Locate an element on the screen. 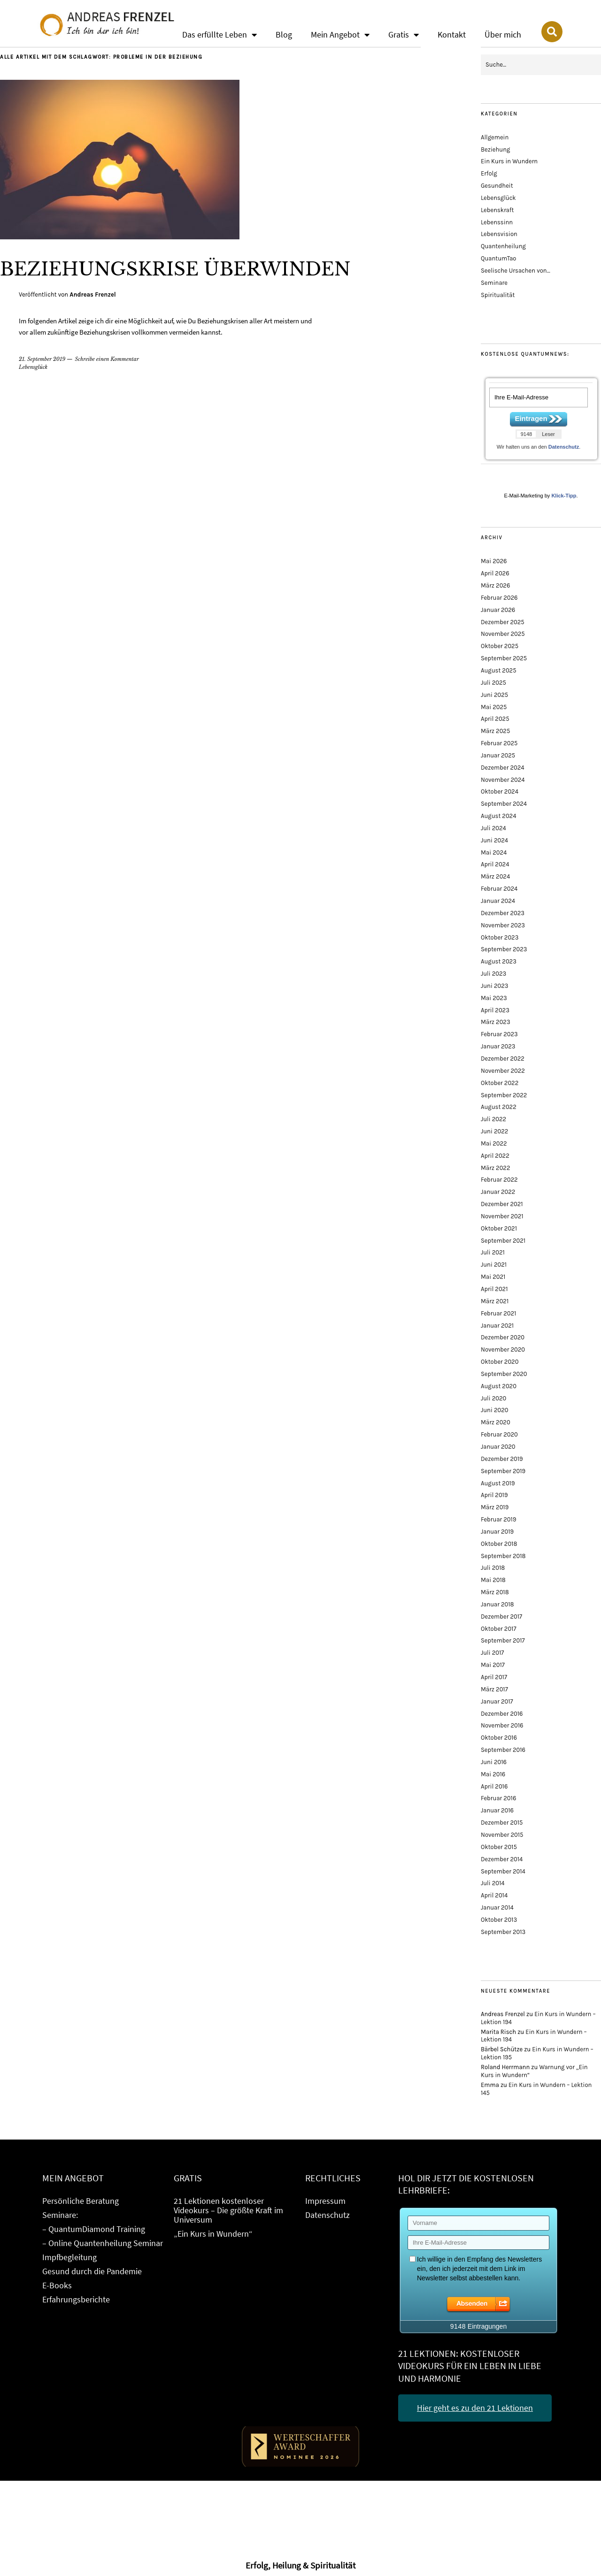 The image size is (601, 2576). Januar 2019 is located at coordinates (497, 1531).